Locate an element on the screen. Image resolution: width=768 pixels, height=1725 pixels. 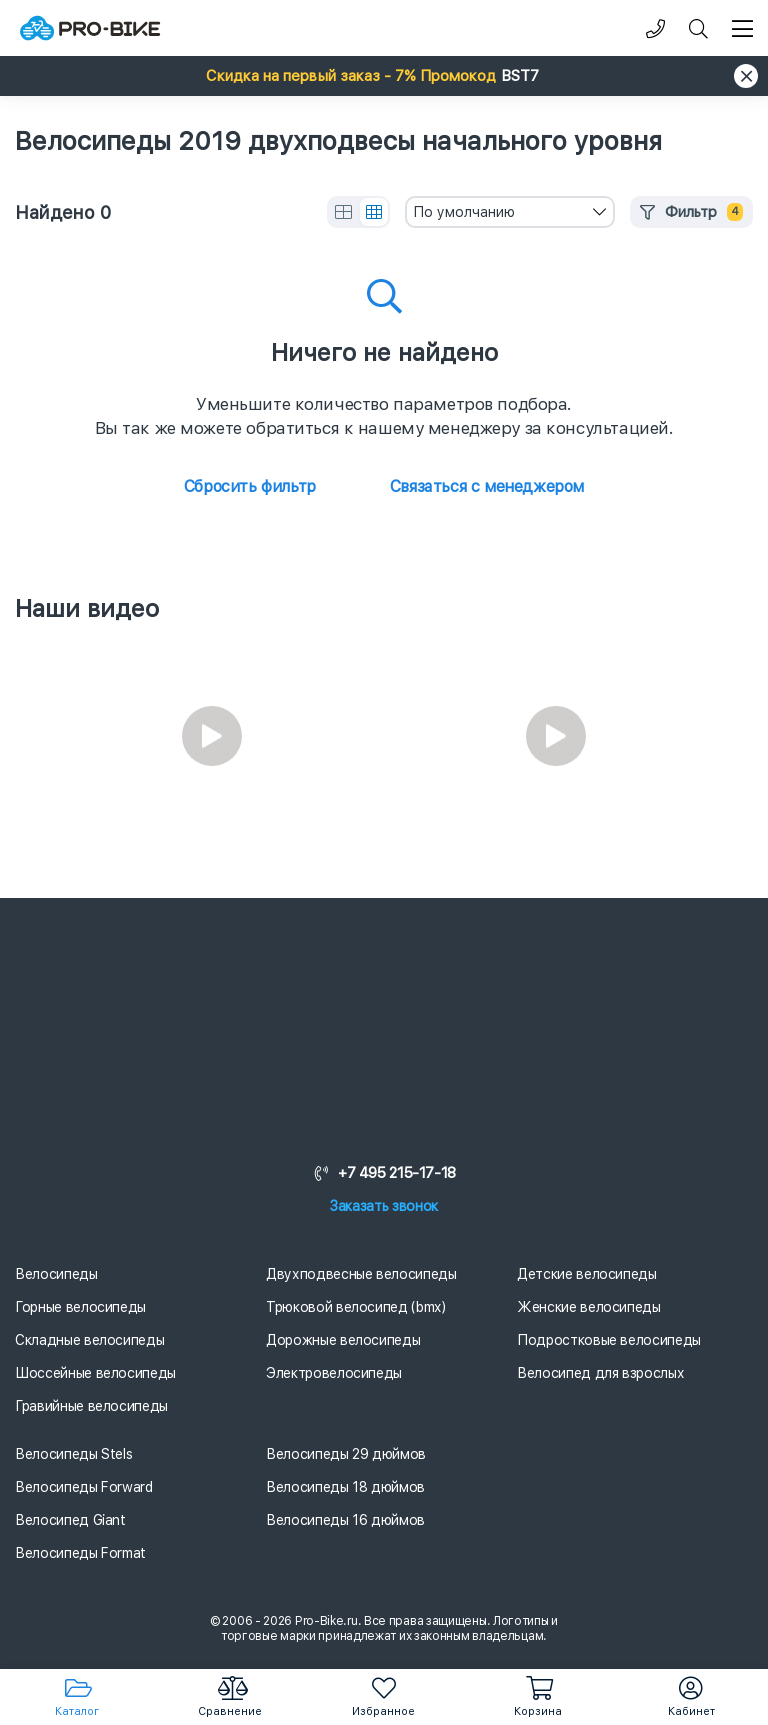
Дорожные велосипеды is located at coordinates (343, 1340).